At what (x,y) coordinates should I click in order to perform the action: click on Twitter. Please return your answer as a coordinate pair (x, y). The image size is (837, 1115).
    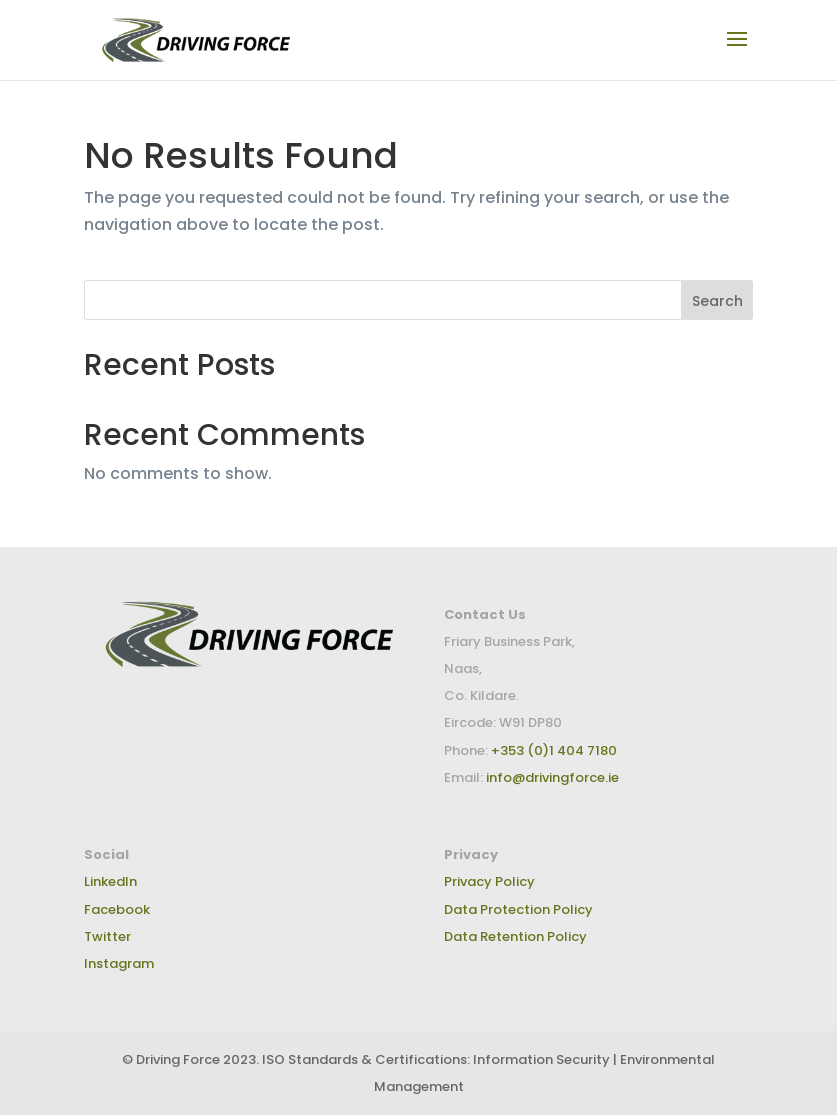
    Looking at the image, I should click on (107, 936).